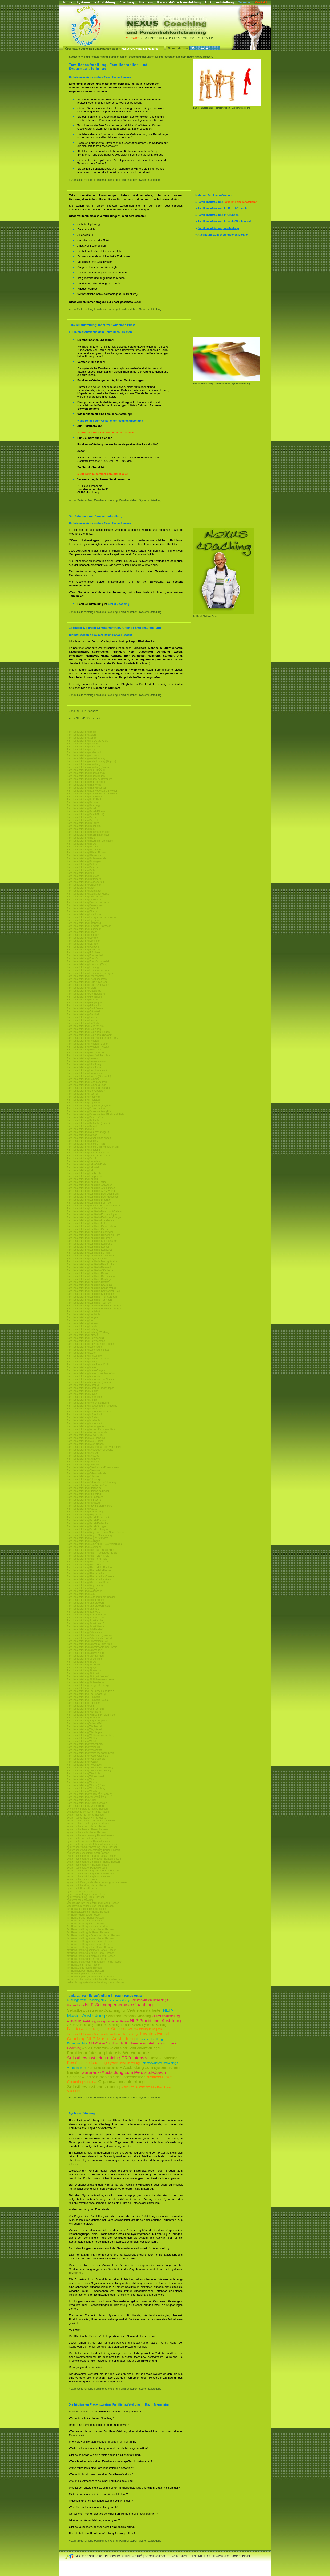 This screenshot has height=2576, width=330. What do you see at coordinates (85, 1511) in the screenshot?
I see `Familienaufstellung Ravensburg` at bounding box center [85, 1511].